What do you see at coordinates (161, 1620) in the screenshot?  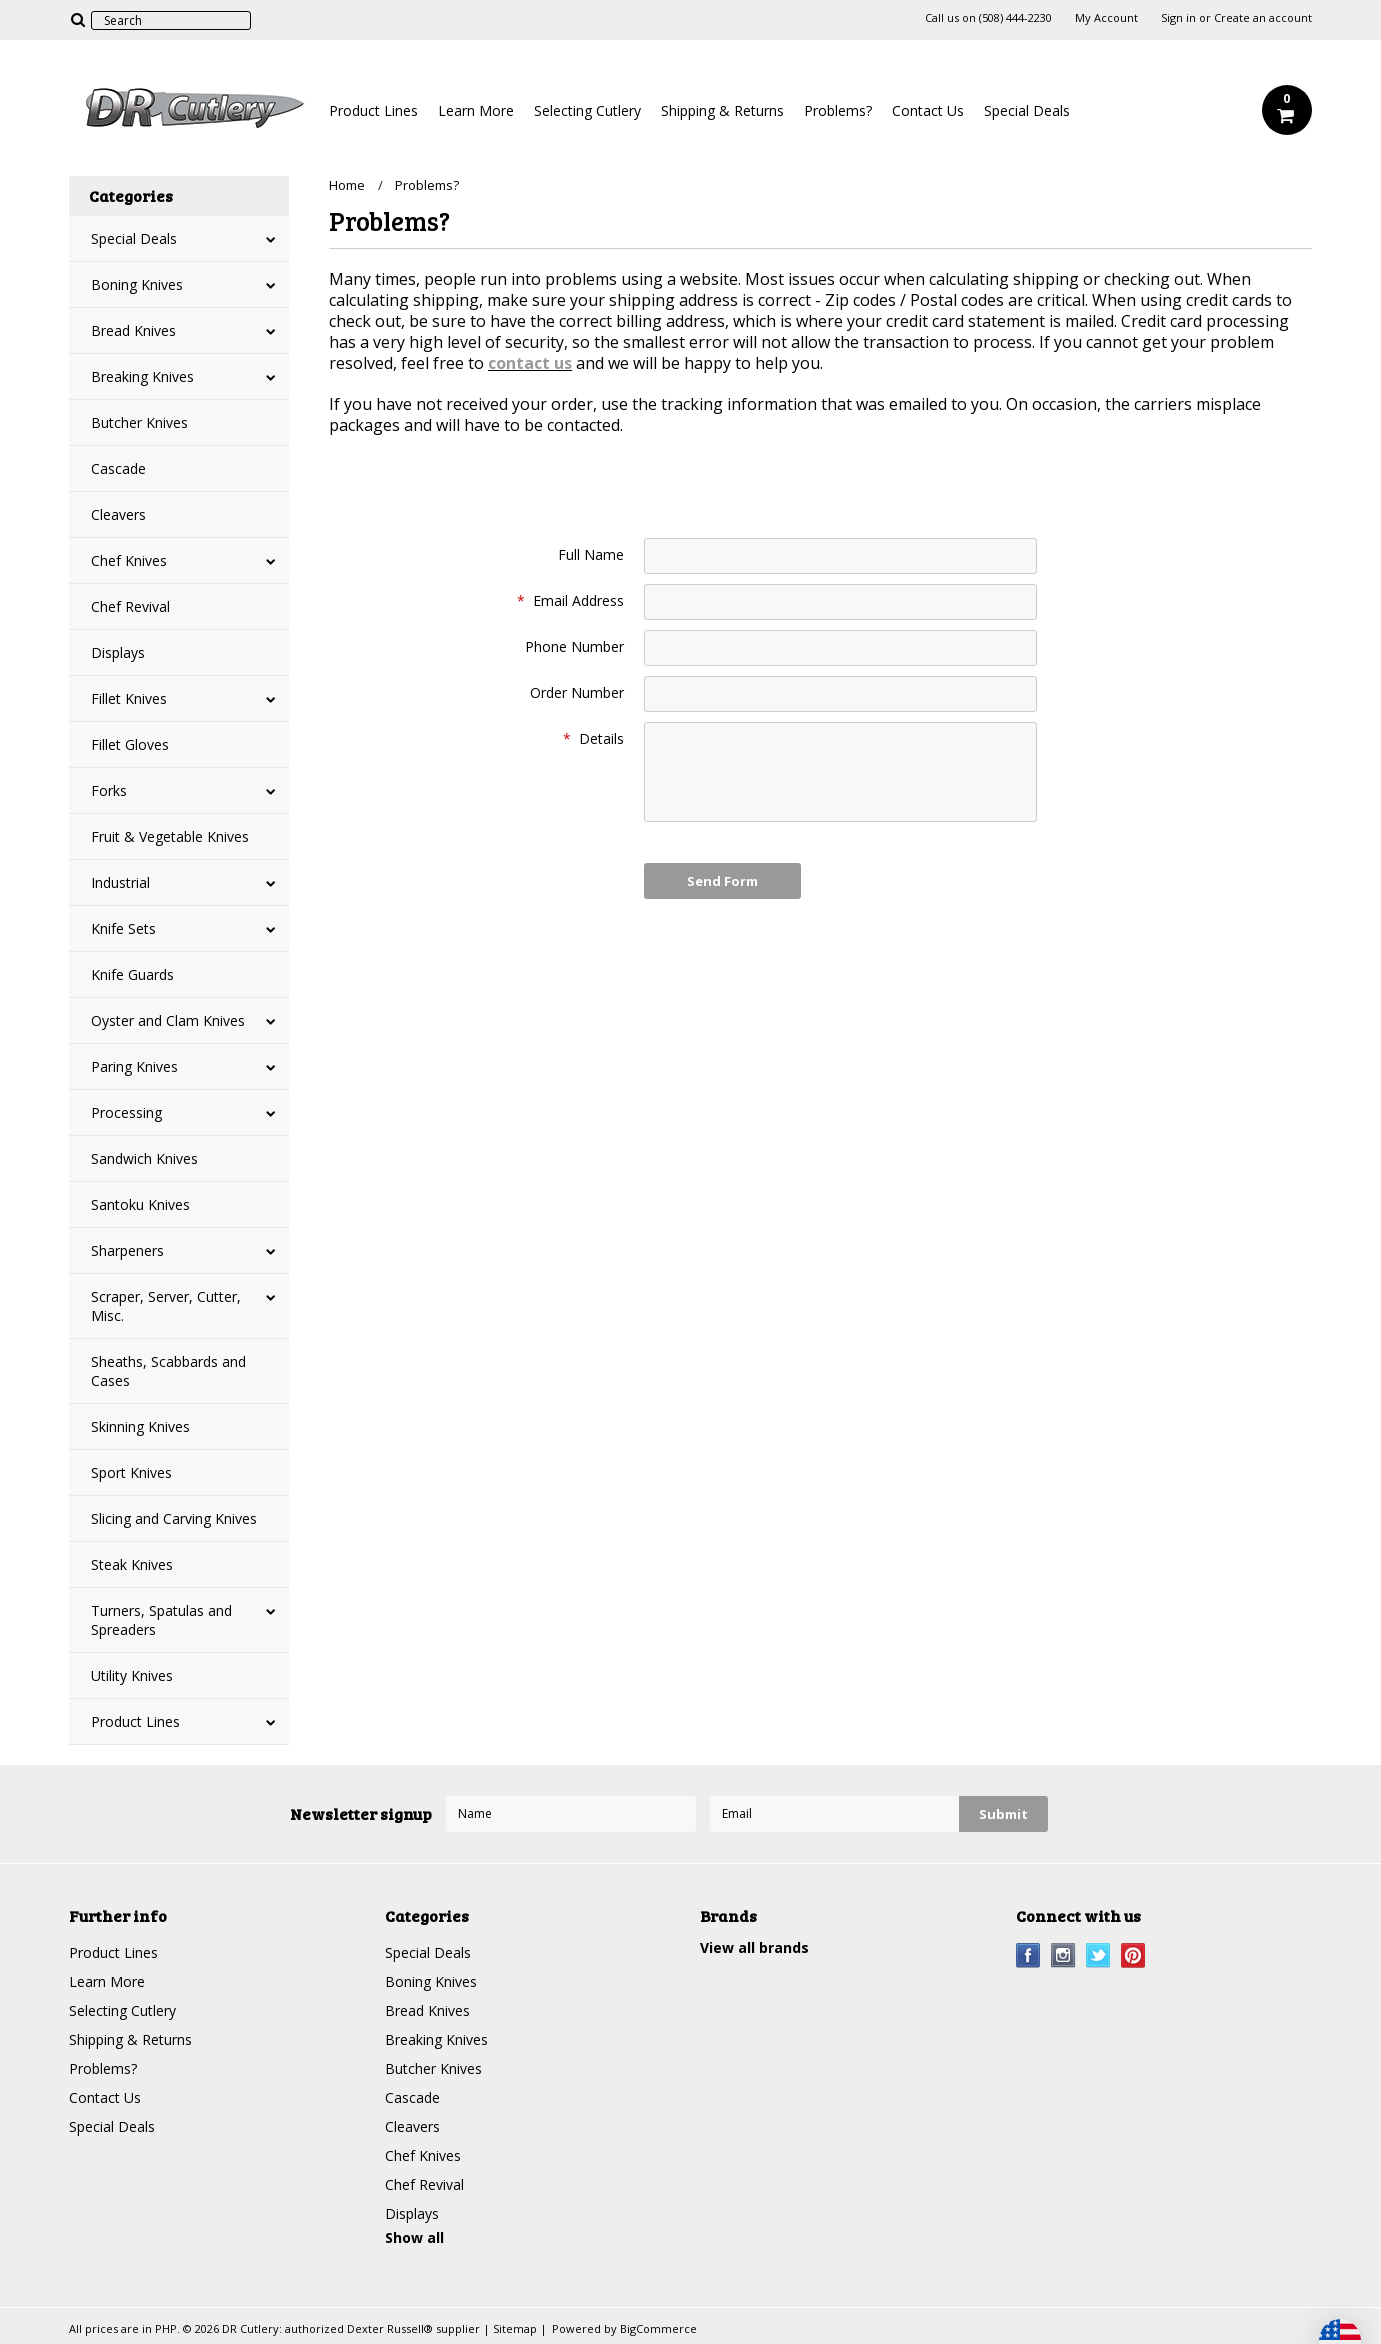 I see `Turners, Spatulas and Spreaders` at bounding box center [161, 1620].